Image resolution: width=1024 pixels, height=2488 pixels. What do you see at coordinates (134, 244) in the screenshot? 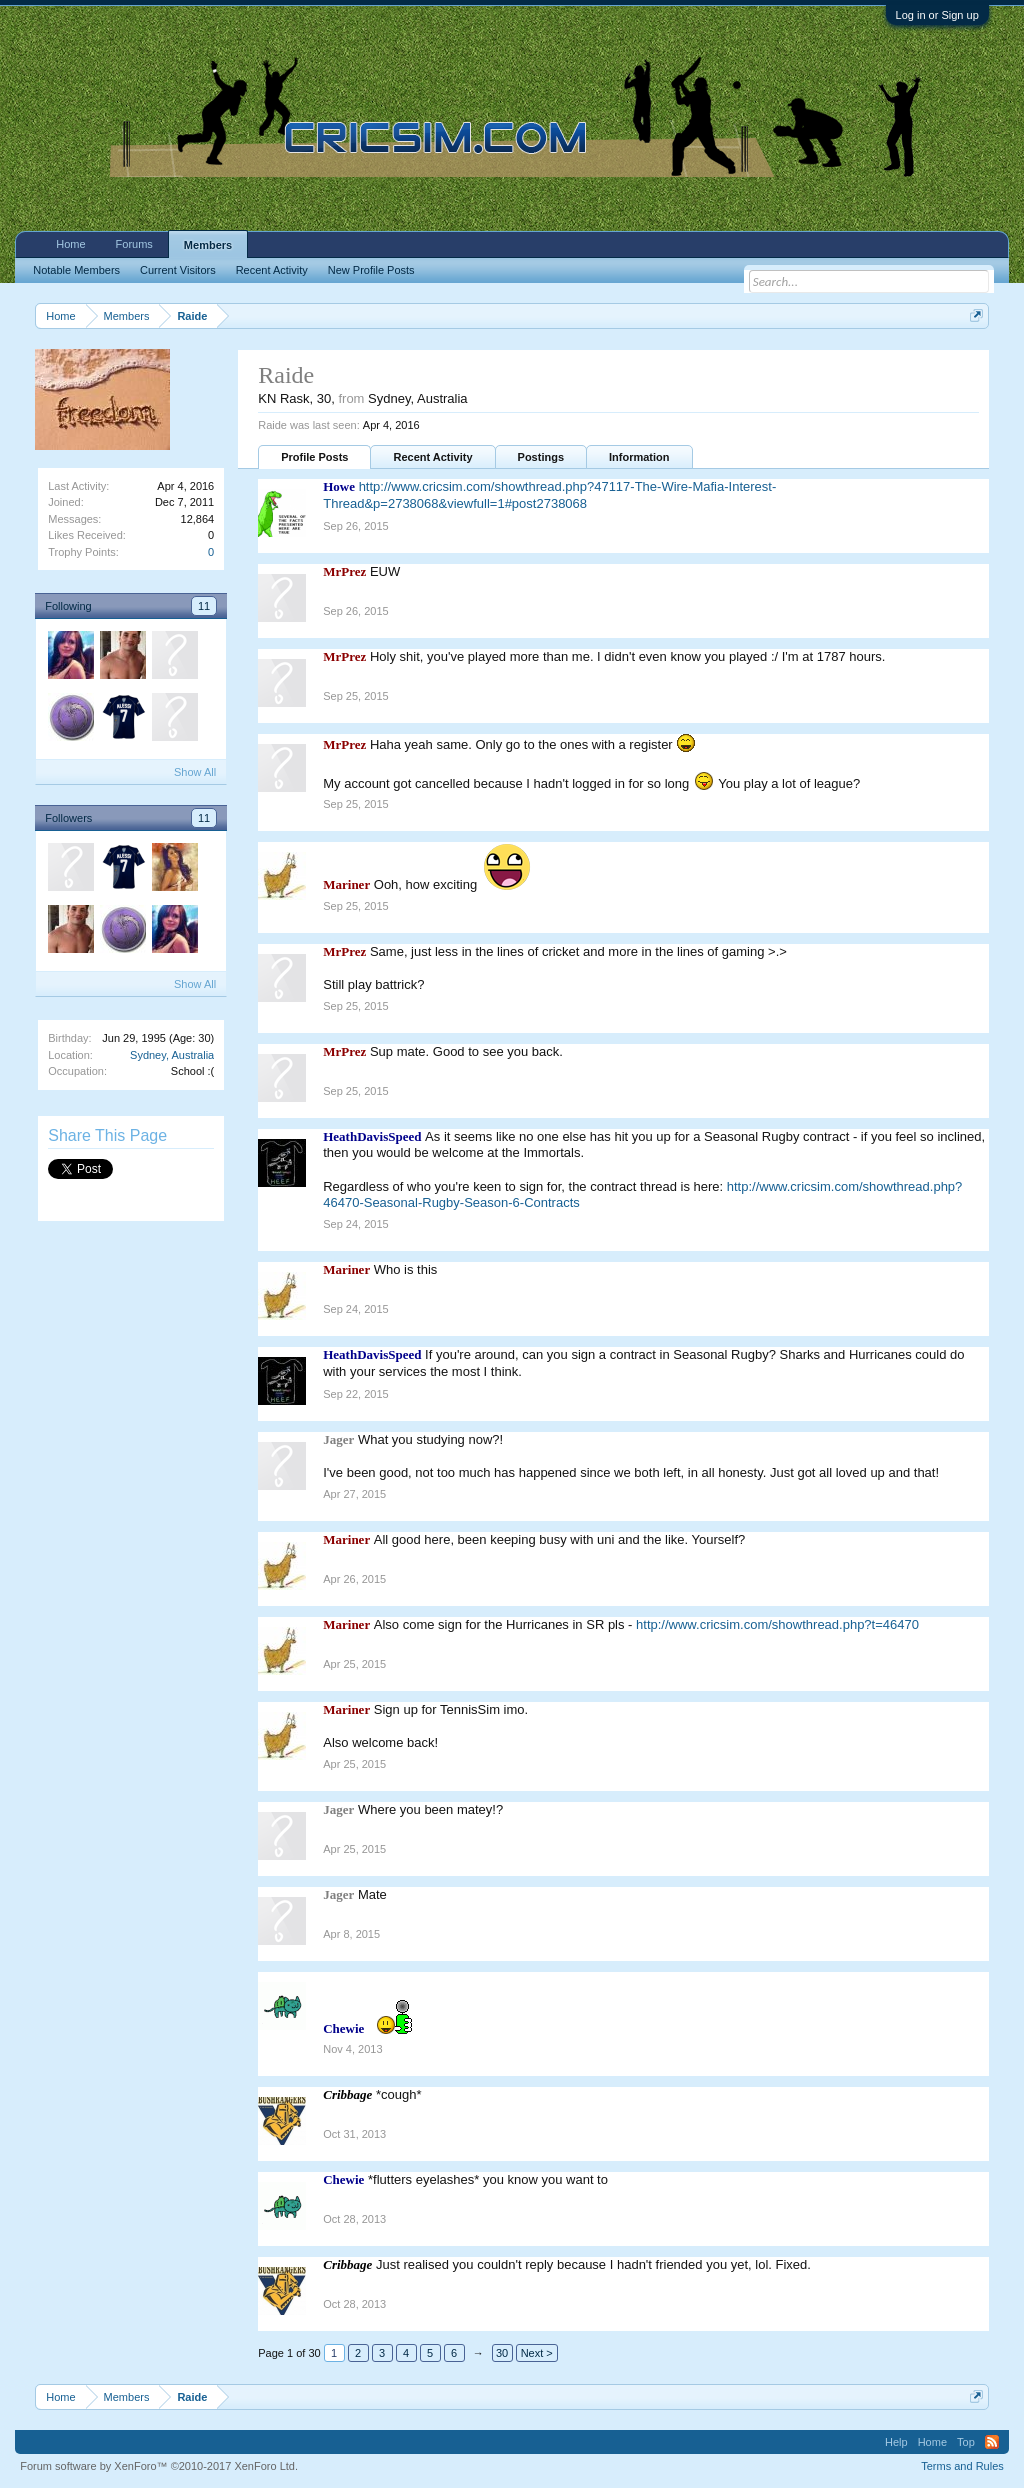
I see `Forums` at bounding box center [134, 244].